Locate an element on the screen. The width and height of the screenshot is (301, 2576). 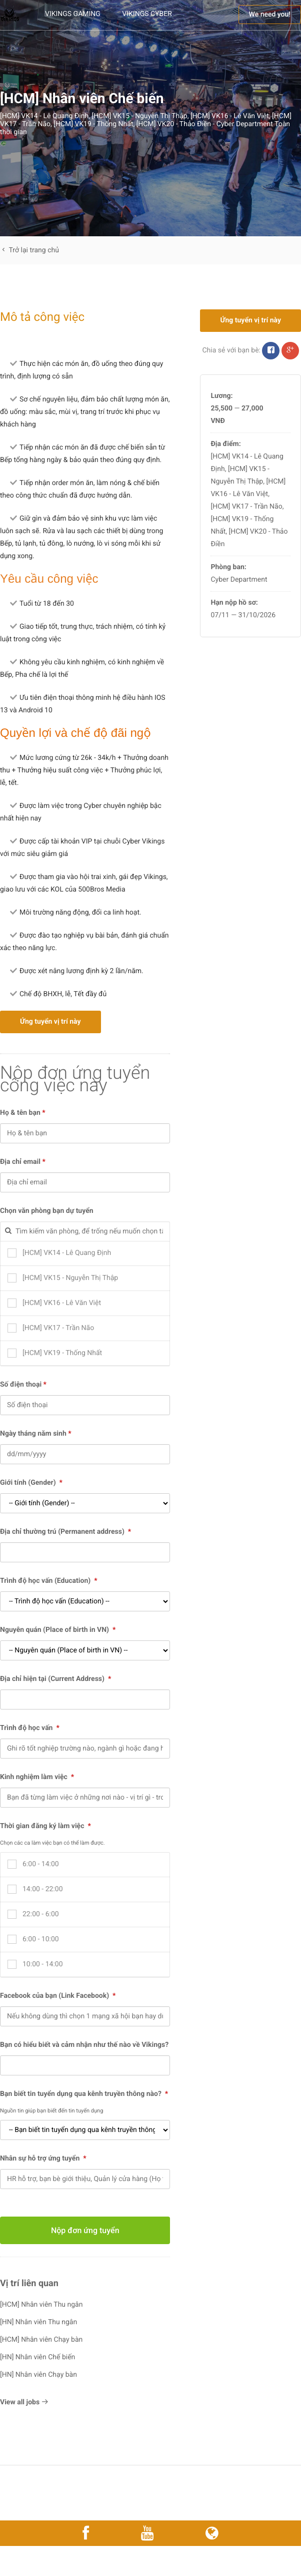
Vikings Gaming is located at coordinates (72, 14).